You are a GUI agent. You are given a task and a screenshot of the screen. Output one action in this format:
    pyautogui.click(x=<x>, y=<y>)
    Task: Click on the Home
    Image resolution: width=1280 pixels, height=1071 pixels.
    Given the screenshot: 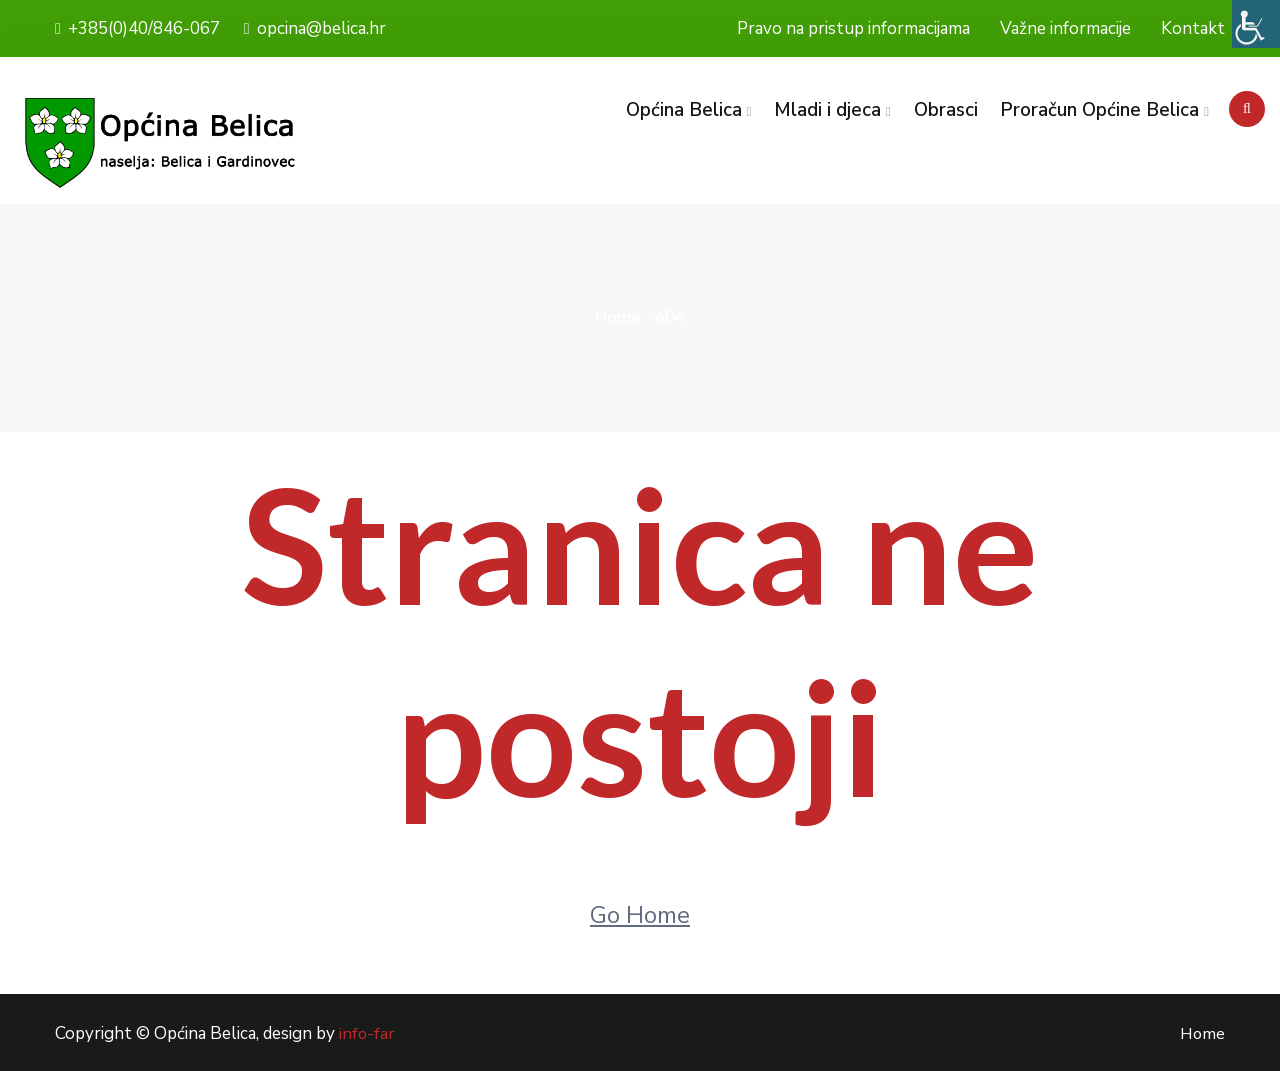 What is the action you would take?
    pyautogui.click(x=618, y=317)
    